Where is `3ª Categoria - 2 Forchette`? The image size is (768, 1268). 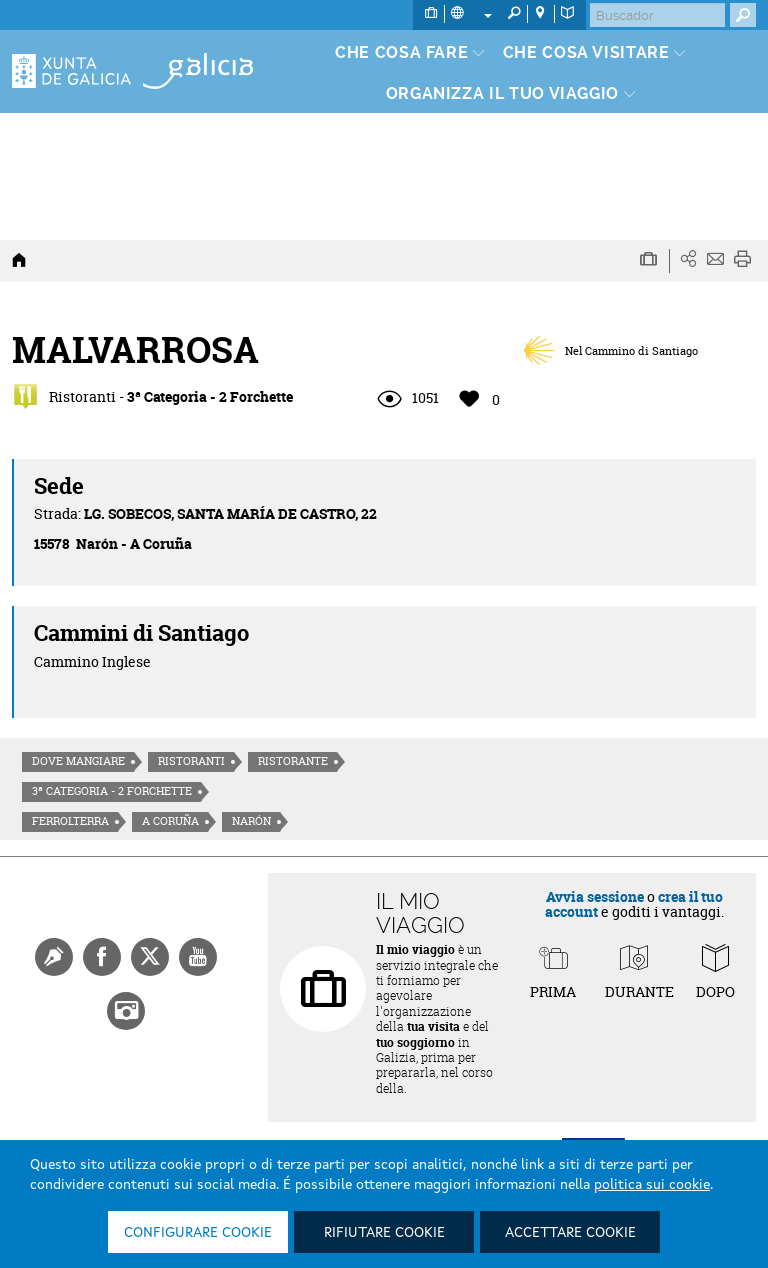
3ª Categoria - 2 Forchette is located at coordinates (112, 791).